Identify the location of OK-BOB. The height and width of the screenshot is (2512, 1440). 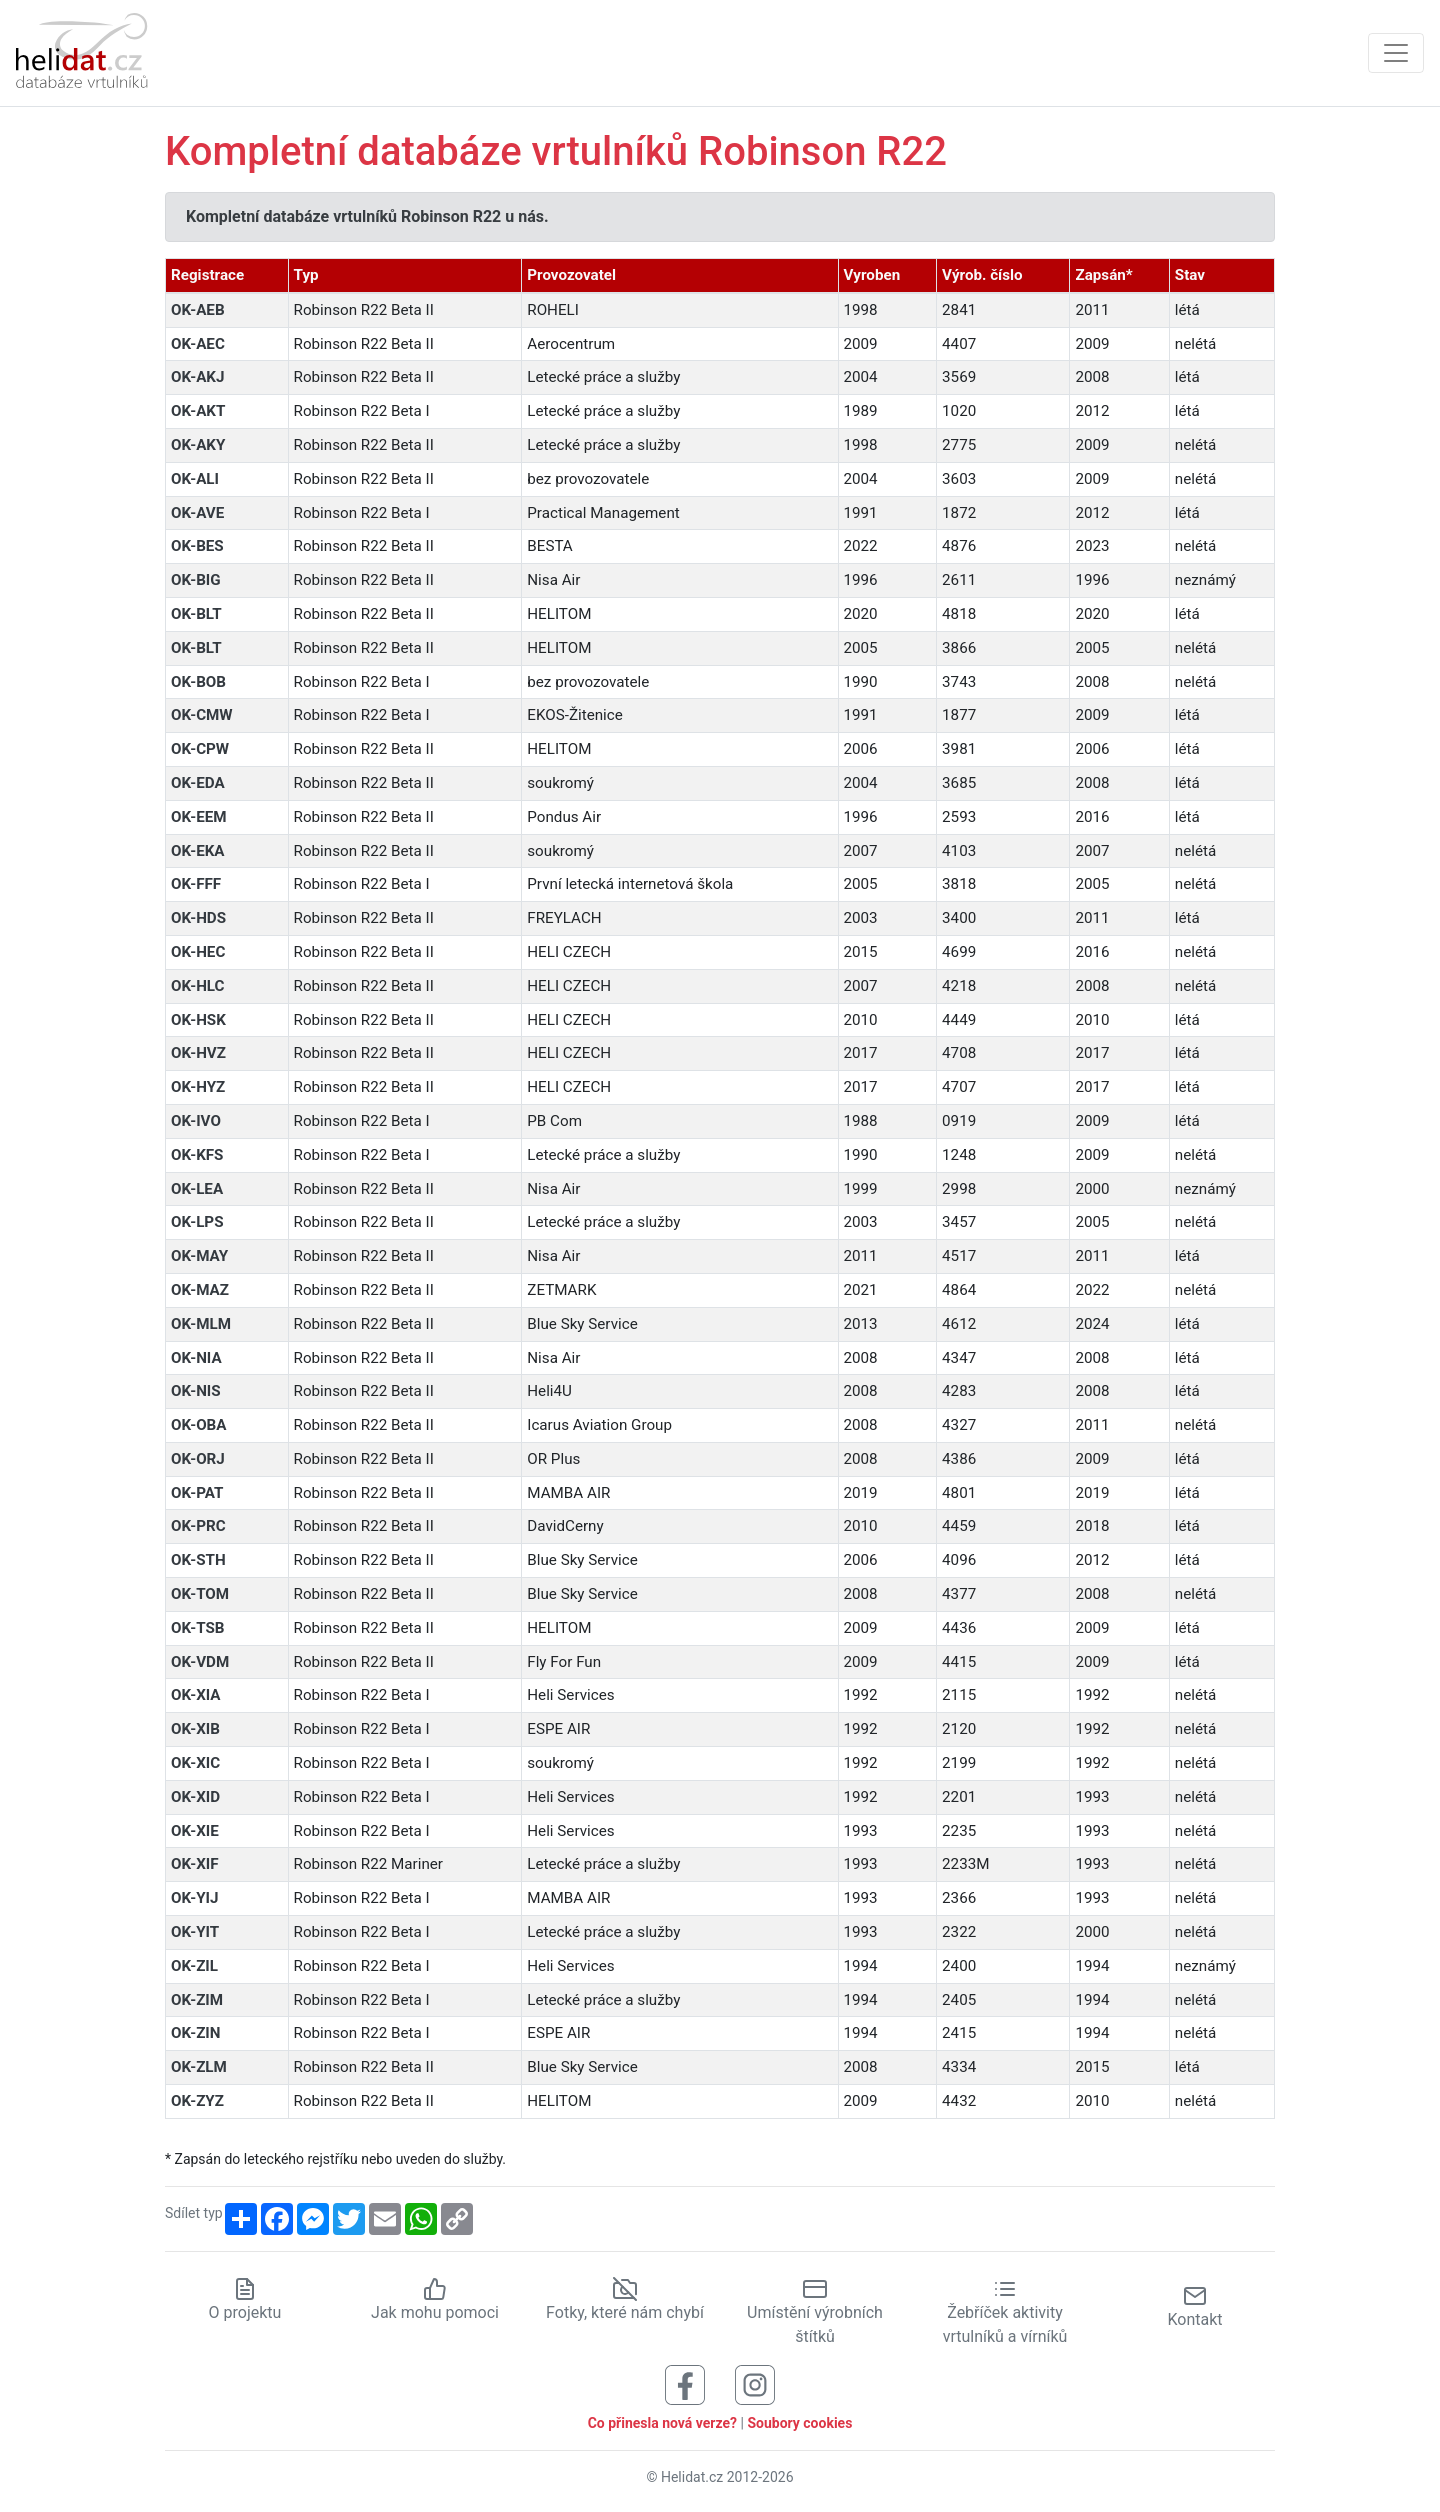
(198, 682).